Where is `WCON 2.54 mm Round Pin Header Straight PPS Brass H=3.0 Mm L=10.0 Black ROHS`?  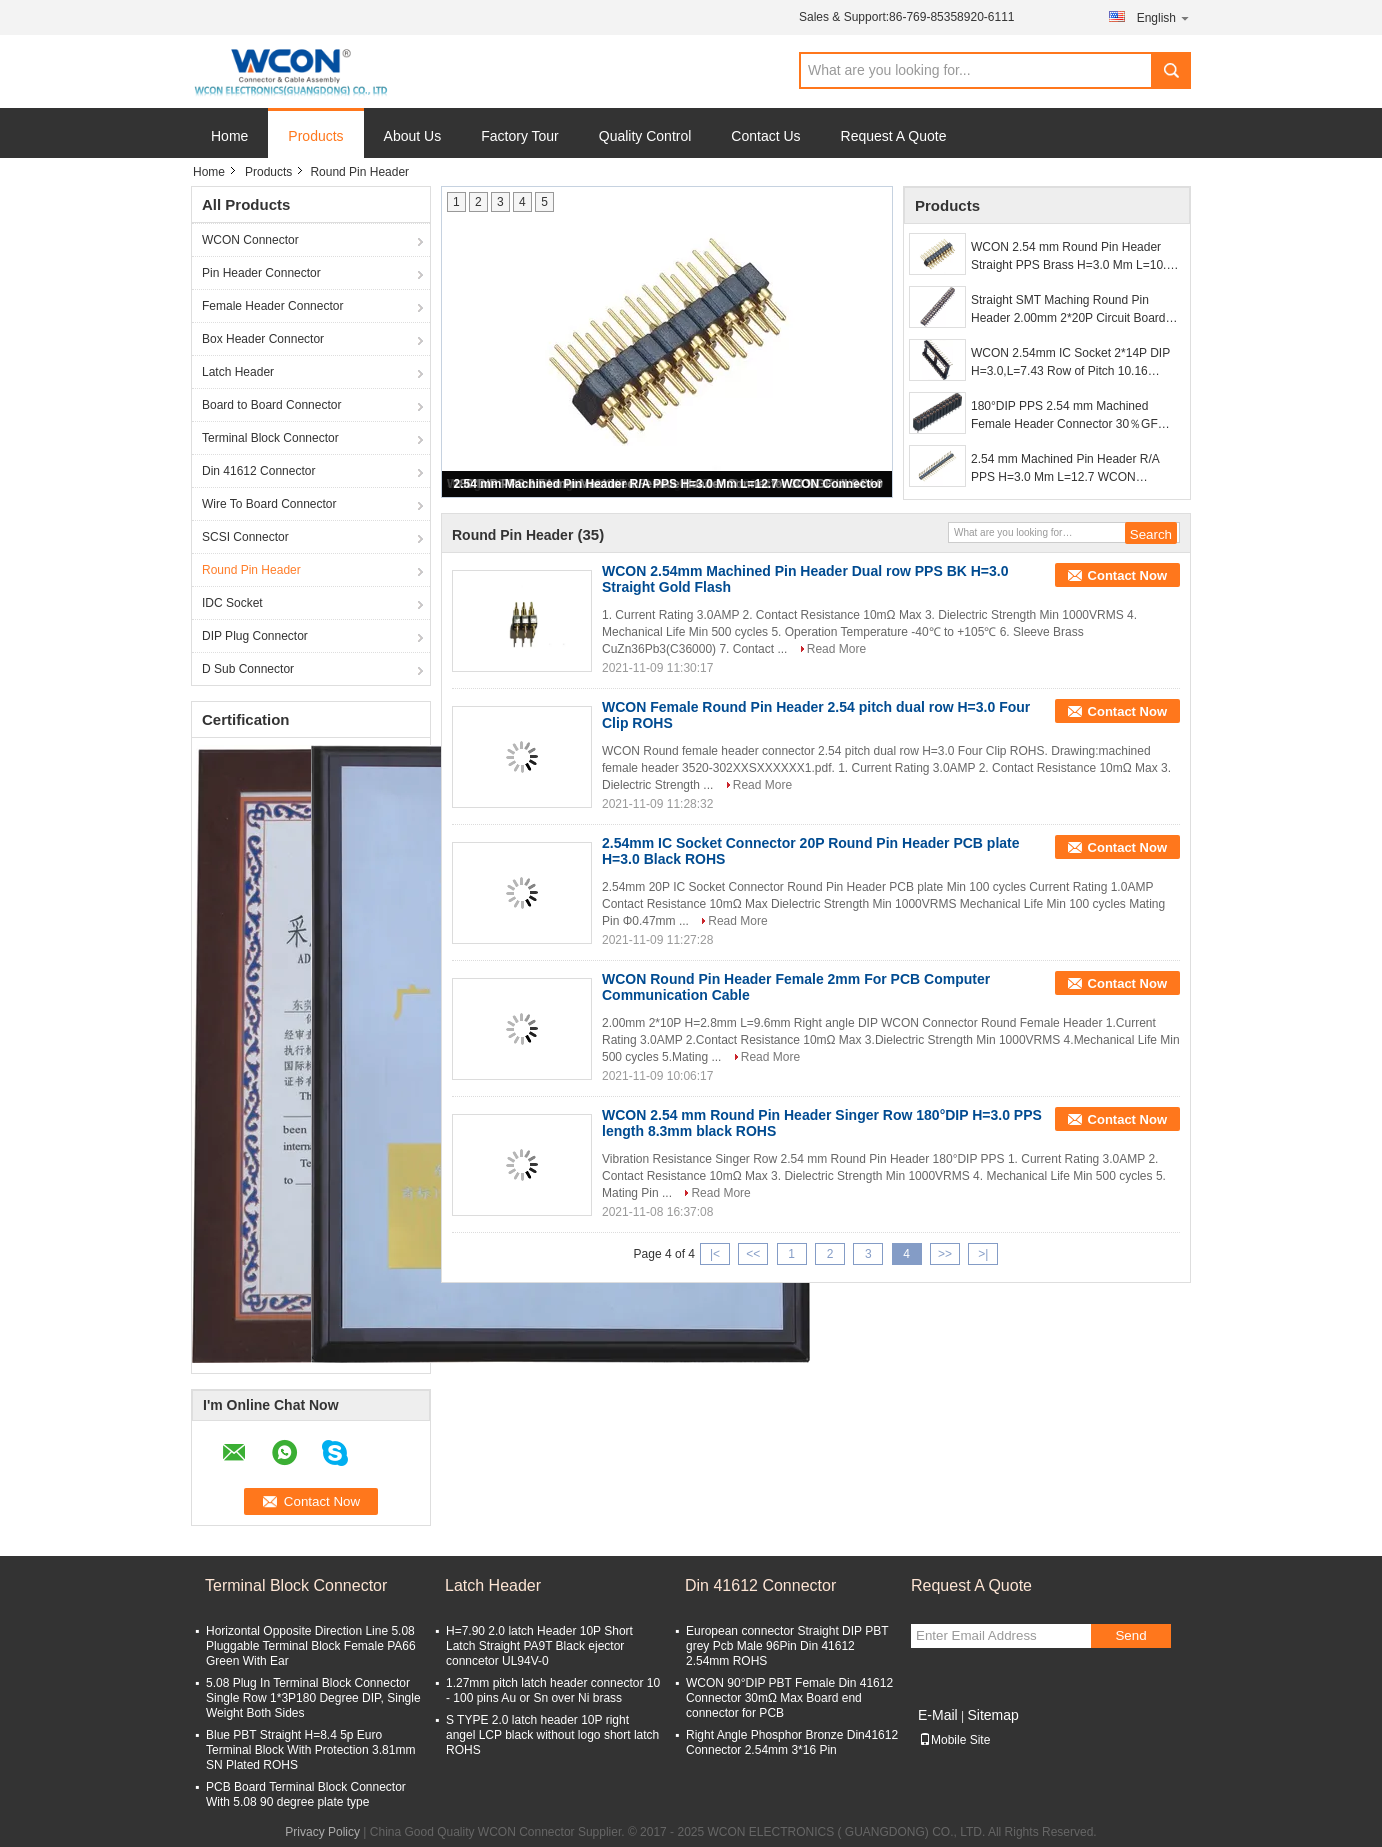
WCON 2.54 mm Round Pin Header Straight PPS Brass H=3.0 Mm L=10.0 Black ROHS is located at coordinates (1072, 257).